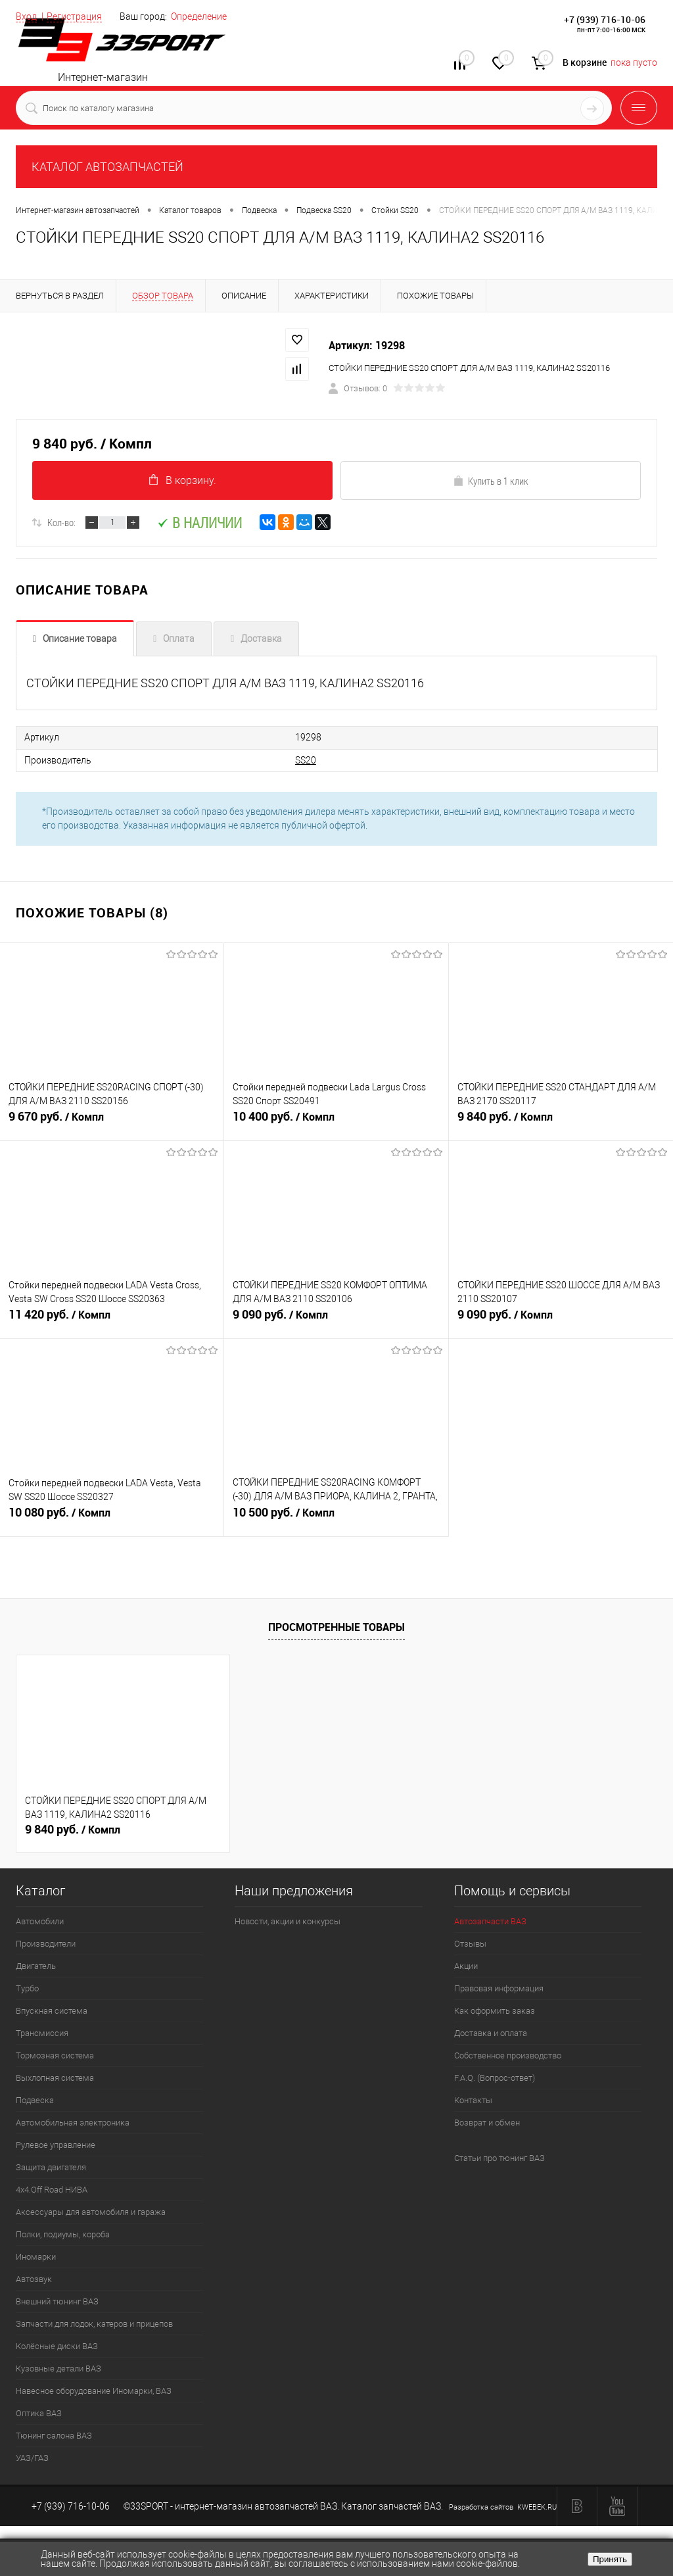 The height and width of the screenshot is (2576, 673). I want to click on Оплата, so click(179, 639).